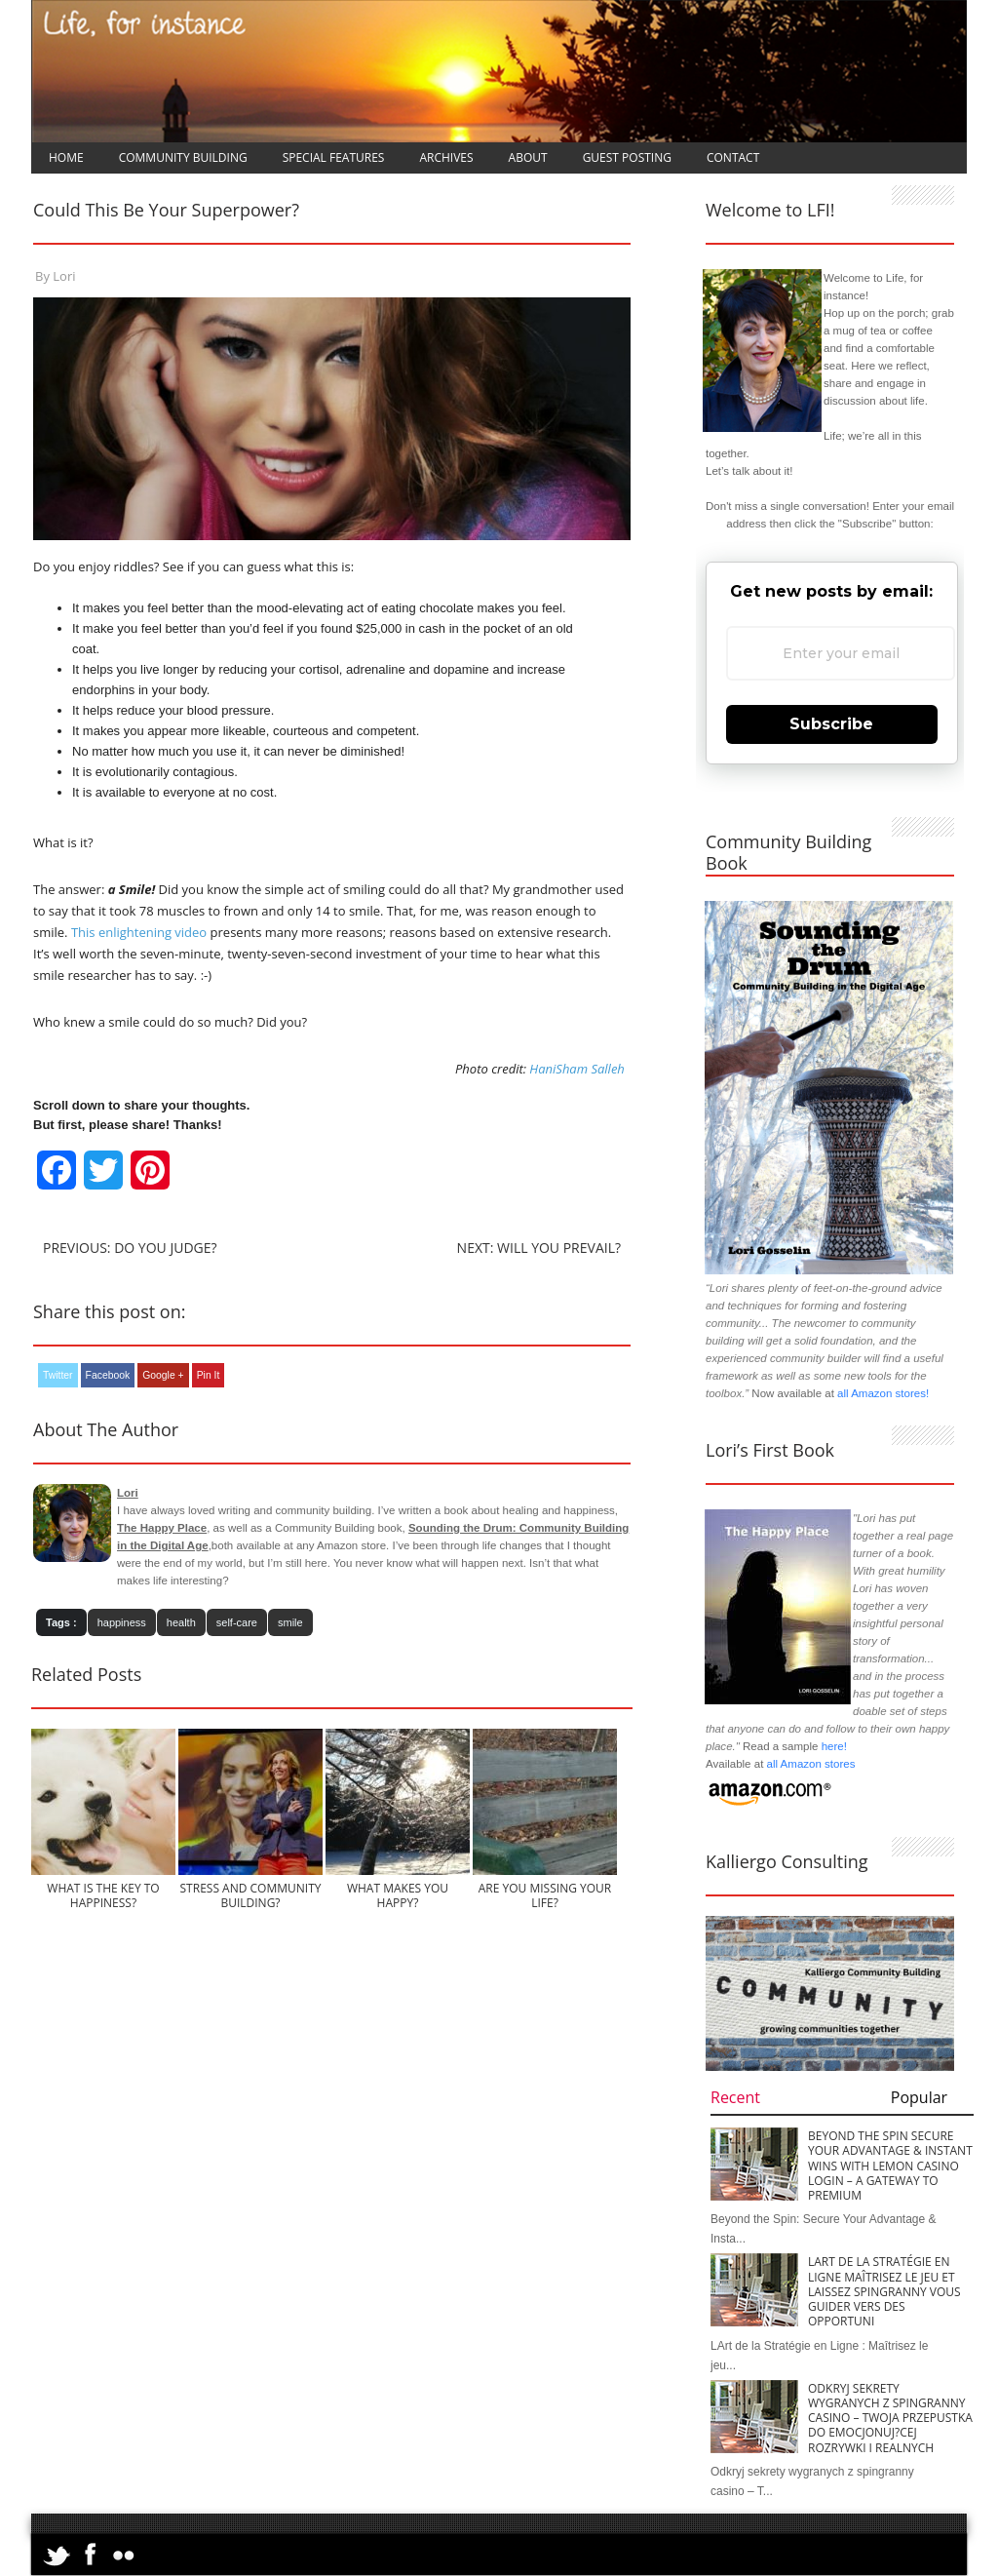 The width and height of the screenshot is (998, 2576). What do you see at coordinates (181, 1622) in the screenshot?
I see `health` at bounding box center [181, 1622].